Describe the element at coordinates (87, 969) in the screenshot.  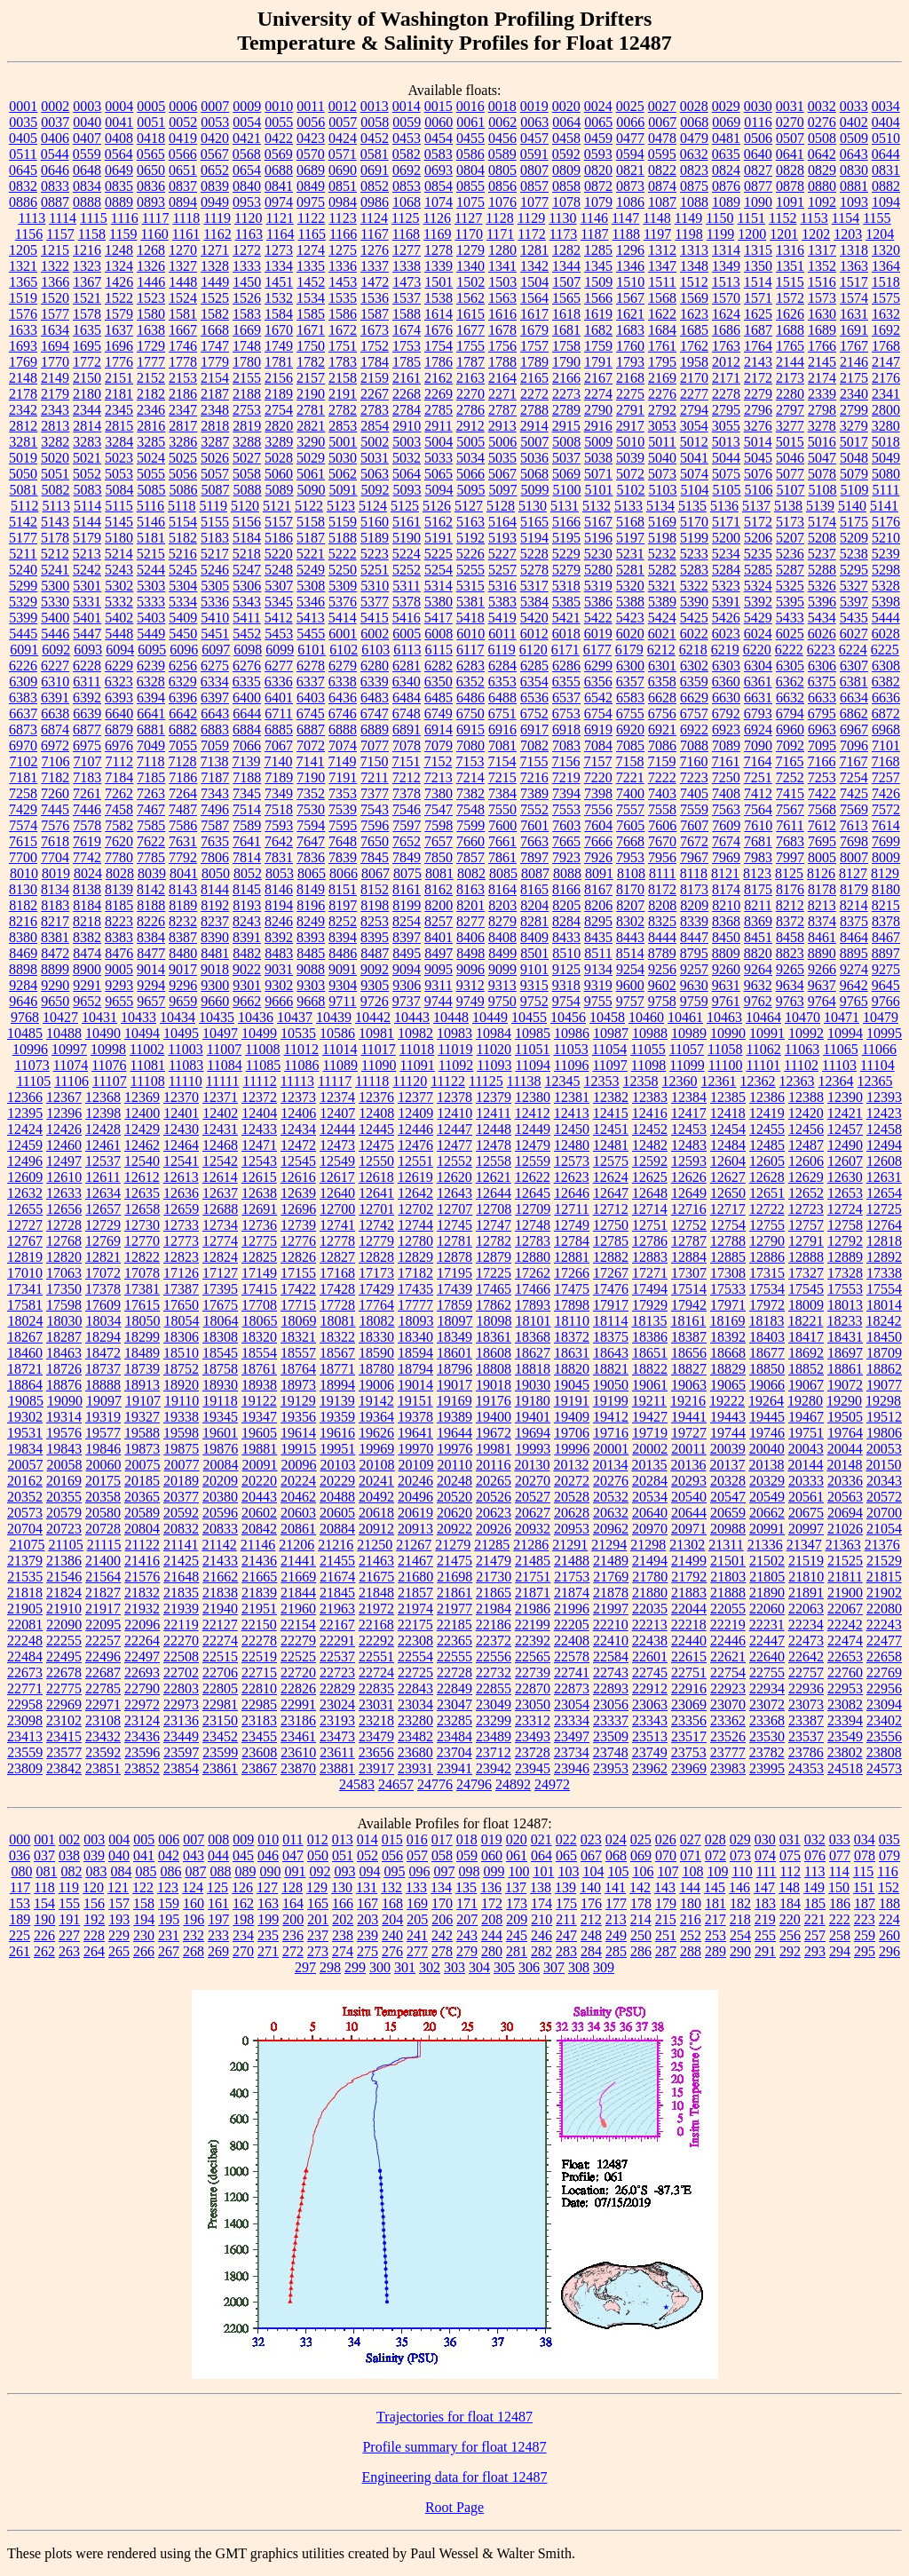
I see `8900` at that location.